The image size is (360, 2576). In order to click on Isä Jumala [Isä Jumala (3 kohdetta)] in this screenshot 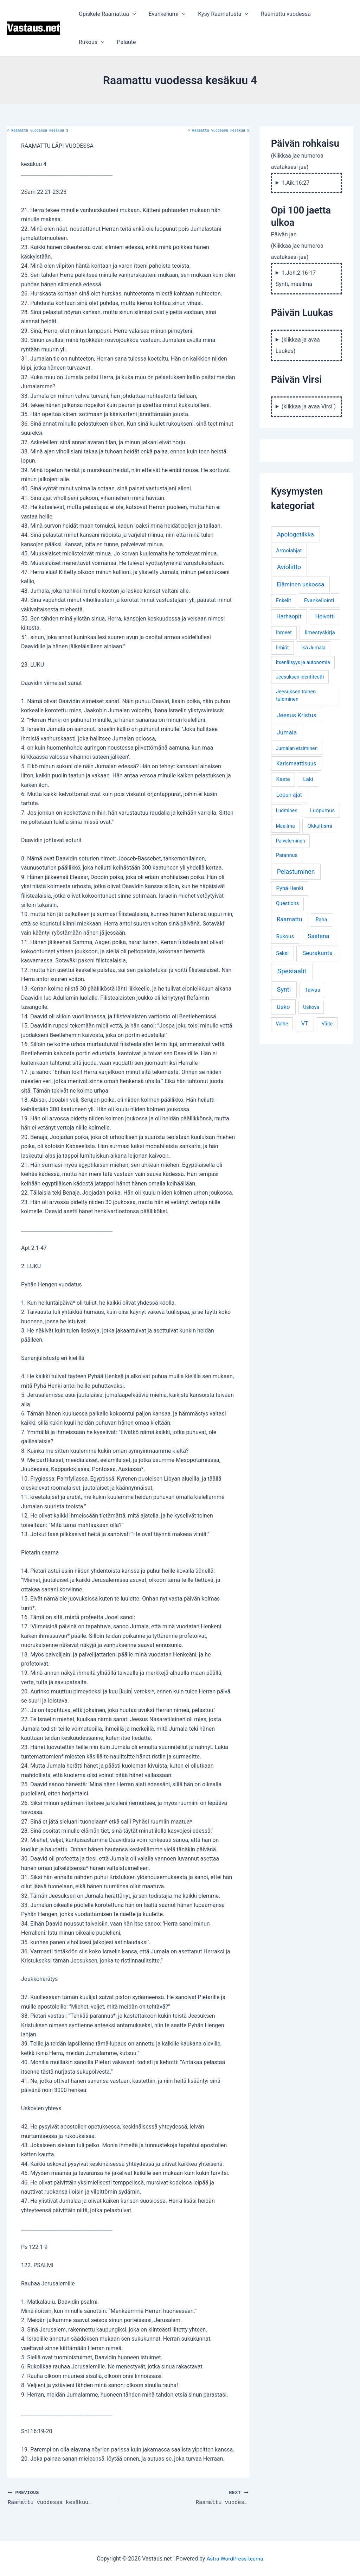, I will do `click(313, 647)`.